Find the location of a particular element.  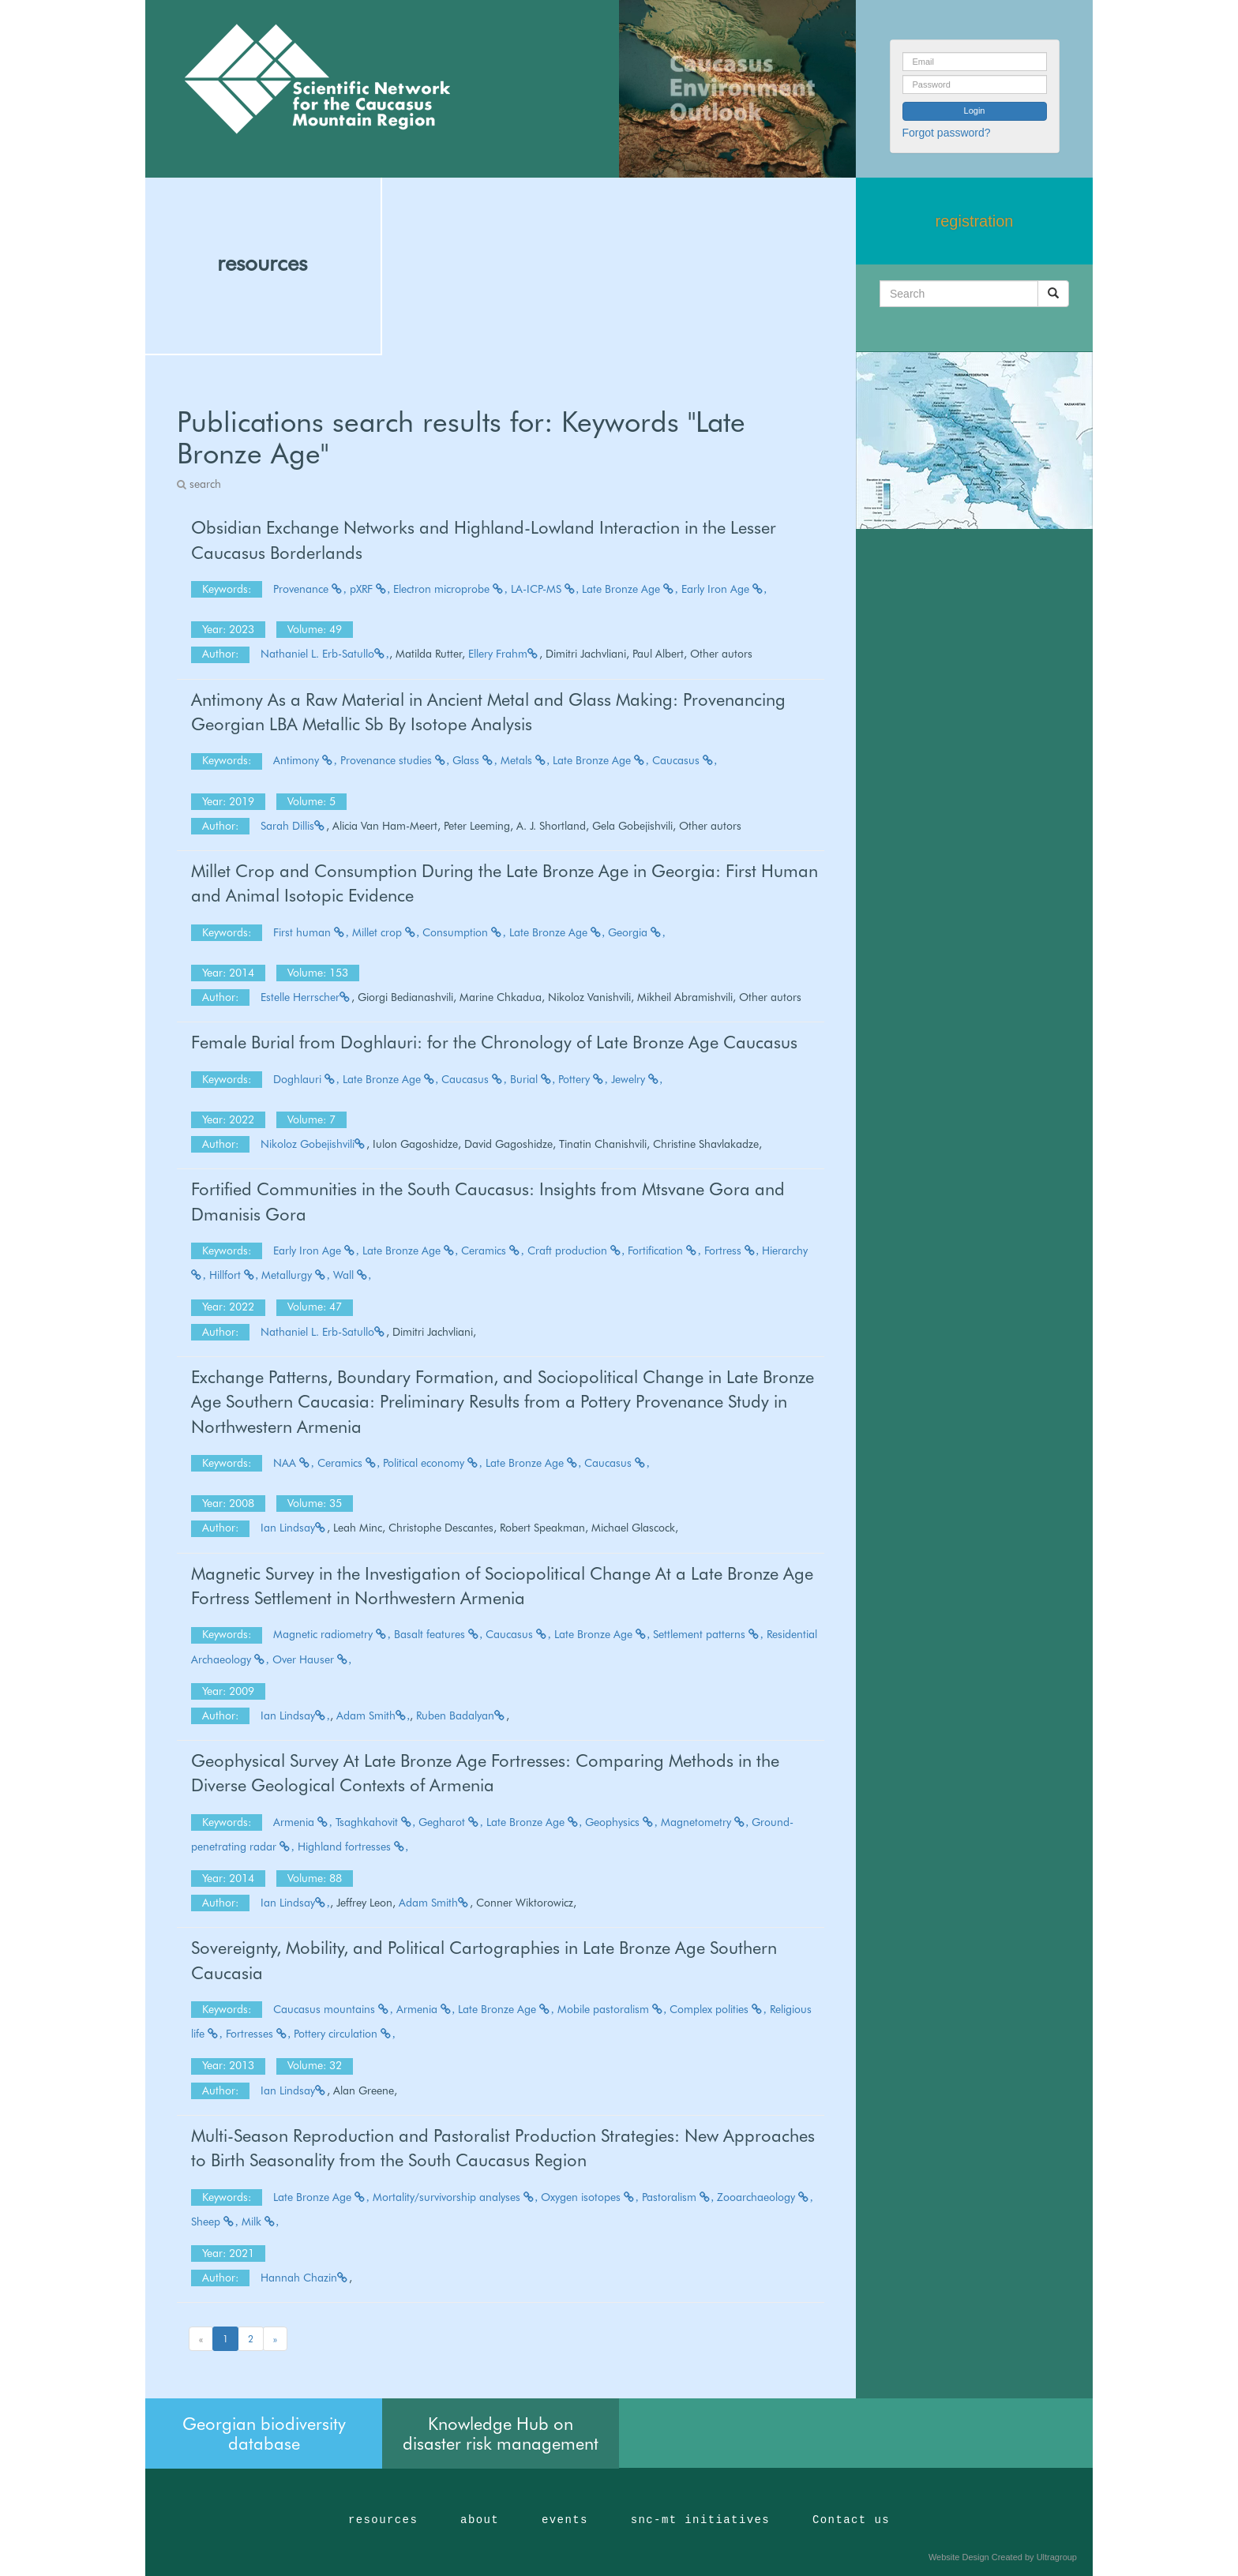

Wall is located at coordinates (352, 1275).